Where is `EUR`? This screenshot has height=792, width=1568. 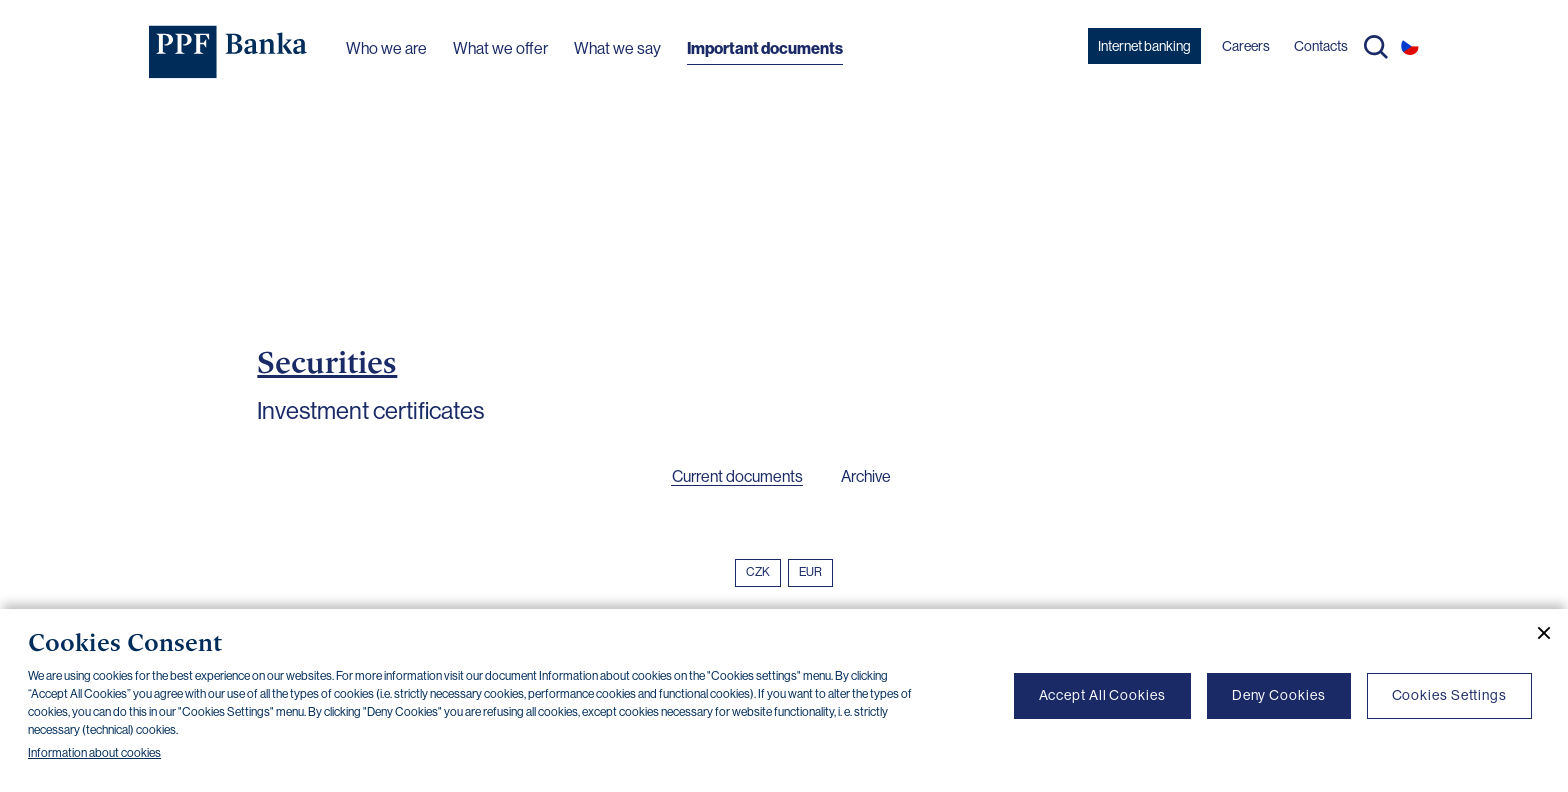
EUR is located at coordinates (810, 572).